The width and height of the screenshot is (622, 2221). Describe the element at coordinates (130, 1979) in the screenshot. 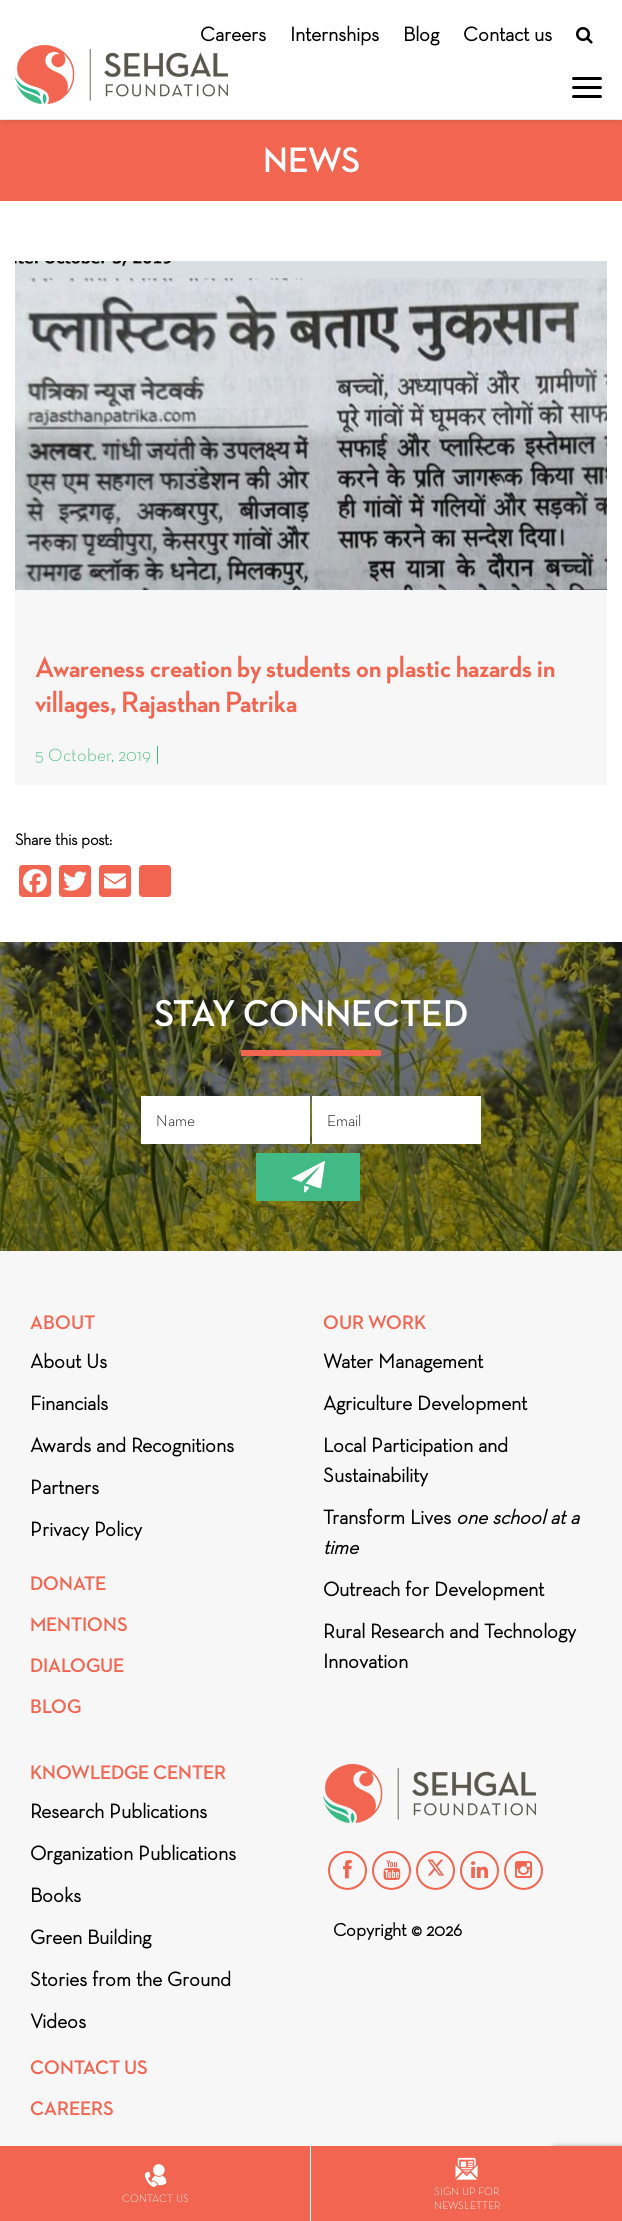

I see `Stories from the Ground` at that location.